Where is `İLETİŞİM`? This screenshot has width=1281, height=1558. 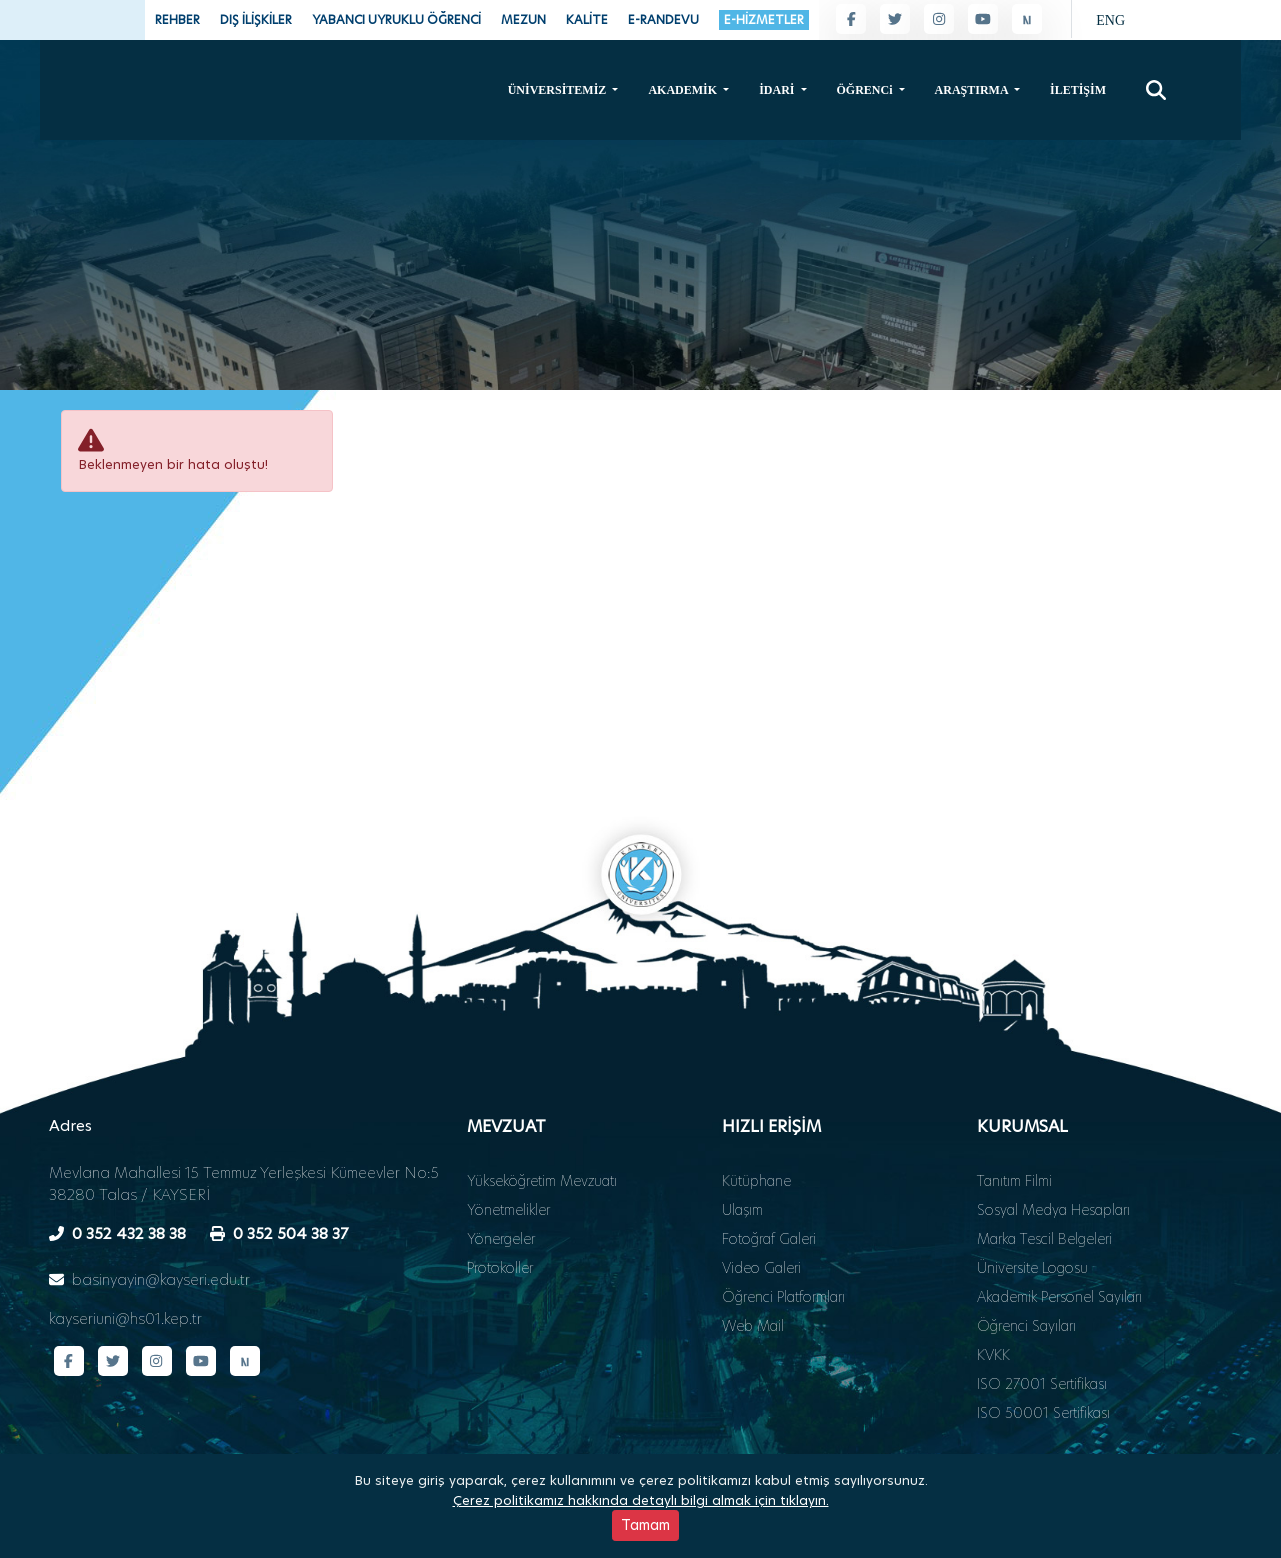 İLETİŞİM is located at coordinates (1078, 89).